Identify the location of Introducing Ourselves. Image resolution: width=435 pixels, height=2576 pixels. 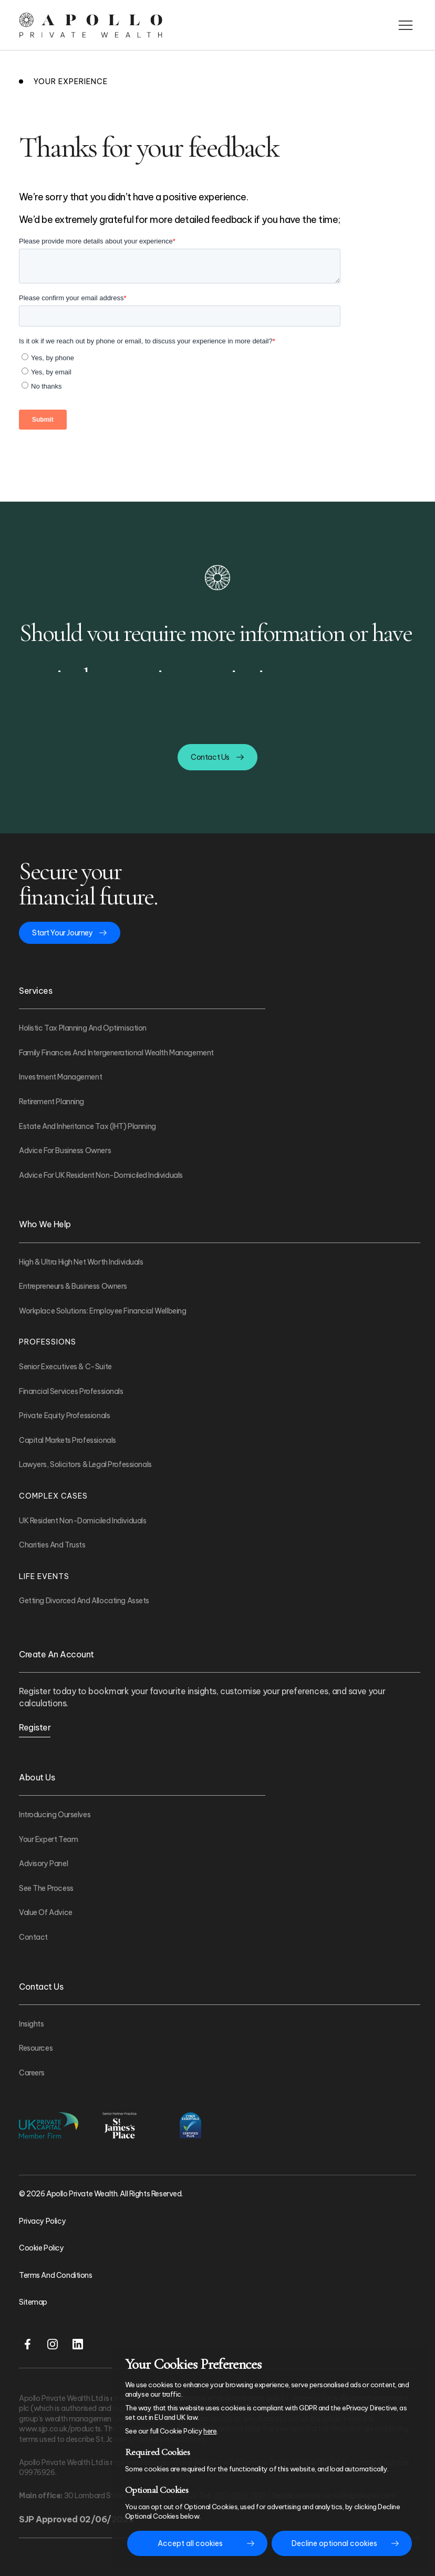
(54, 1814).